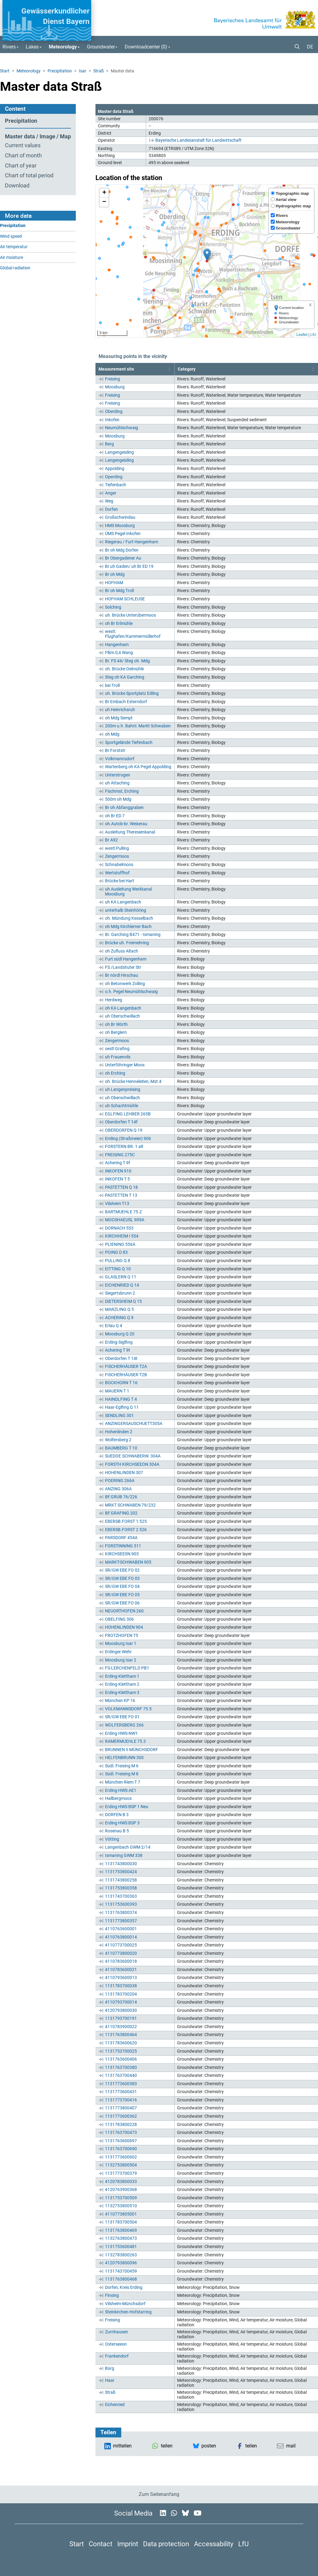  What do you see at coordinates (124, 807) in the screenshot?
I see `Br oh Abfanggraben` at bounding box center [124, 807].